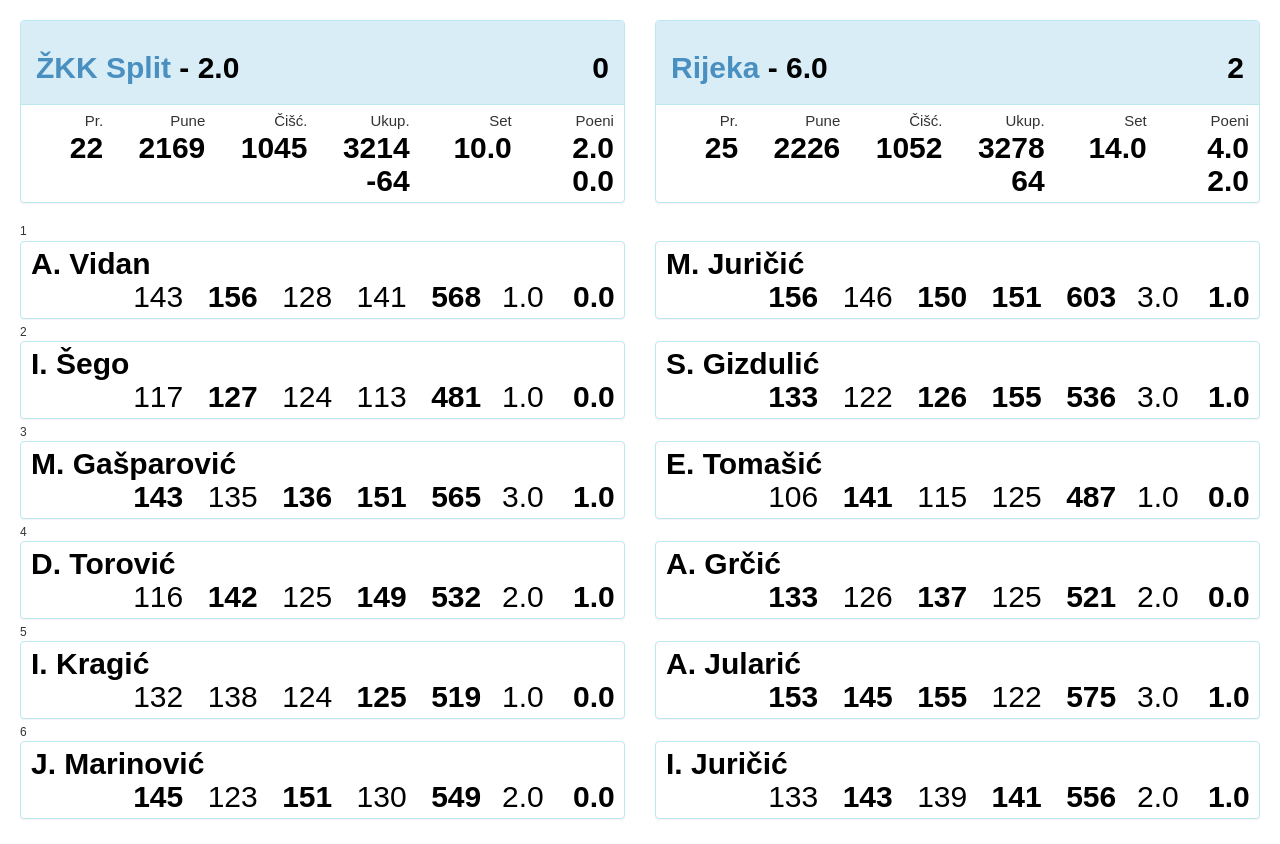 This screenshot has height=844, width=1280. What do you see at coordinates (715, 67) in the screenshot?
I see `Rijeka` at bounding box center [715, 67].